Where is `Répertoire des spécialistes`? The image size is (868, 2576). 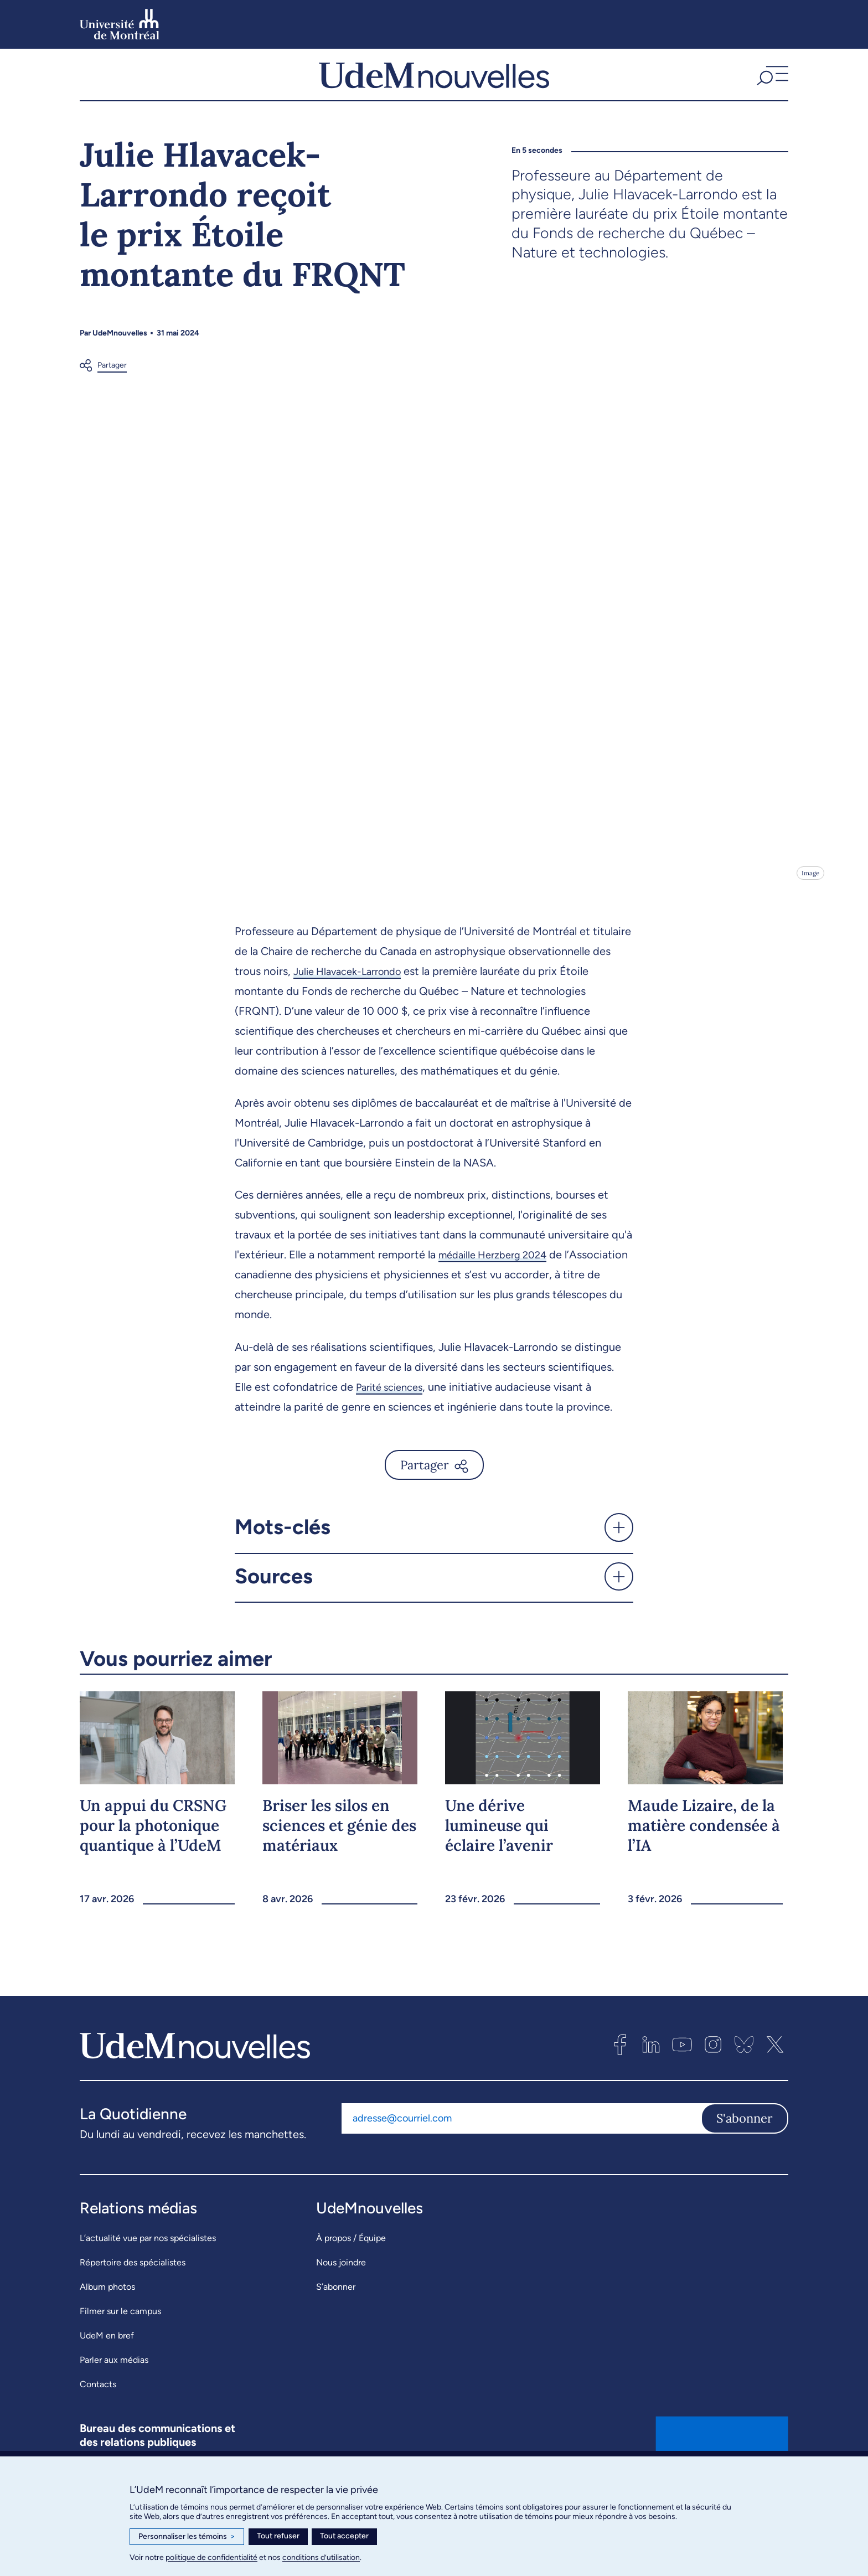
Répertoire des spécialistes is located at coordinates (132, 2289).